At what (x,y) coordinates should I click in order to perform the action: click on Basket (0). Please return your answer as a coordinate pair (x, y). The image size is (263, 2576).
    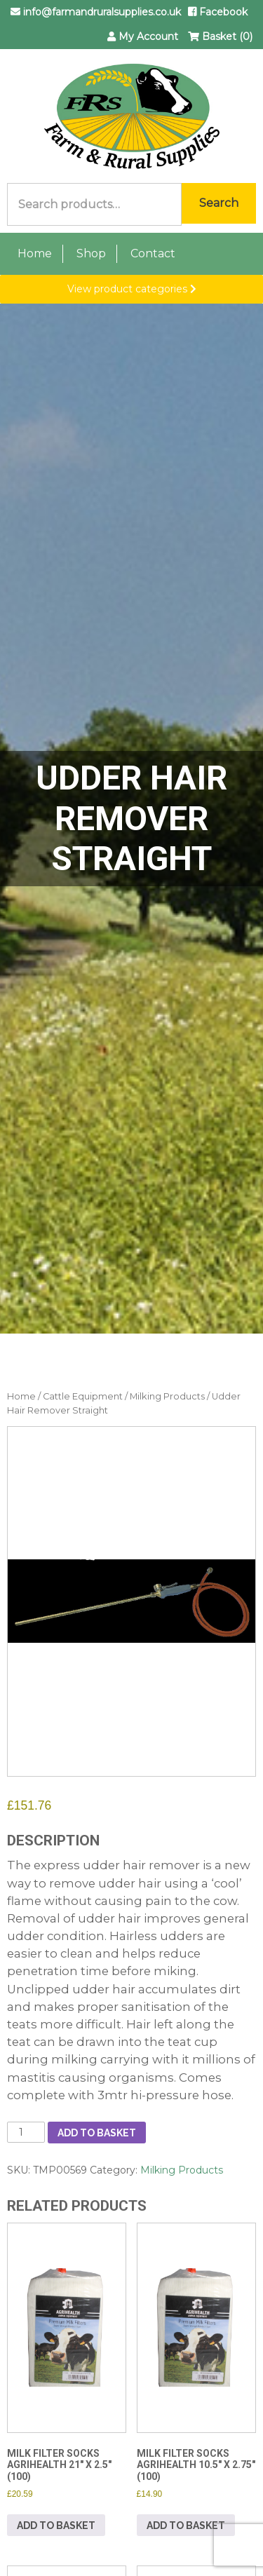
    Looking at the image, I should click on (220, 36).